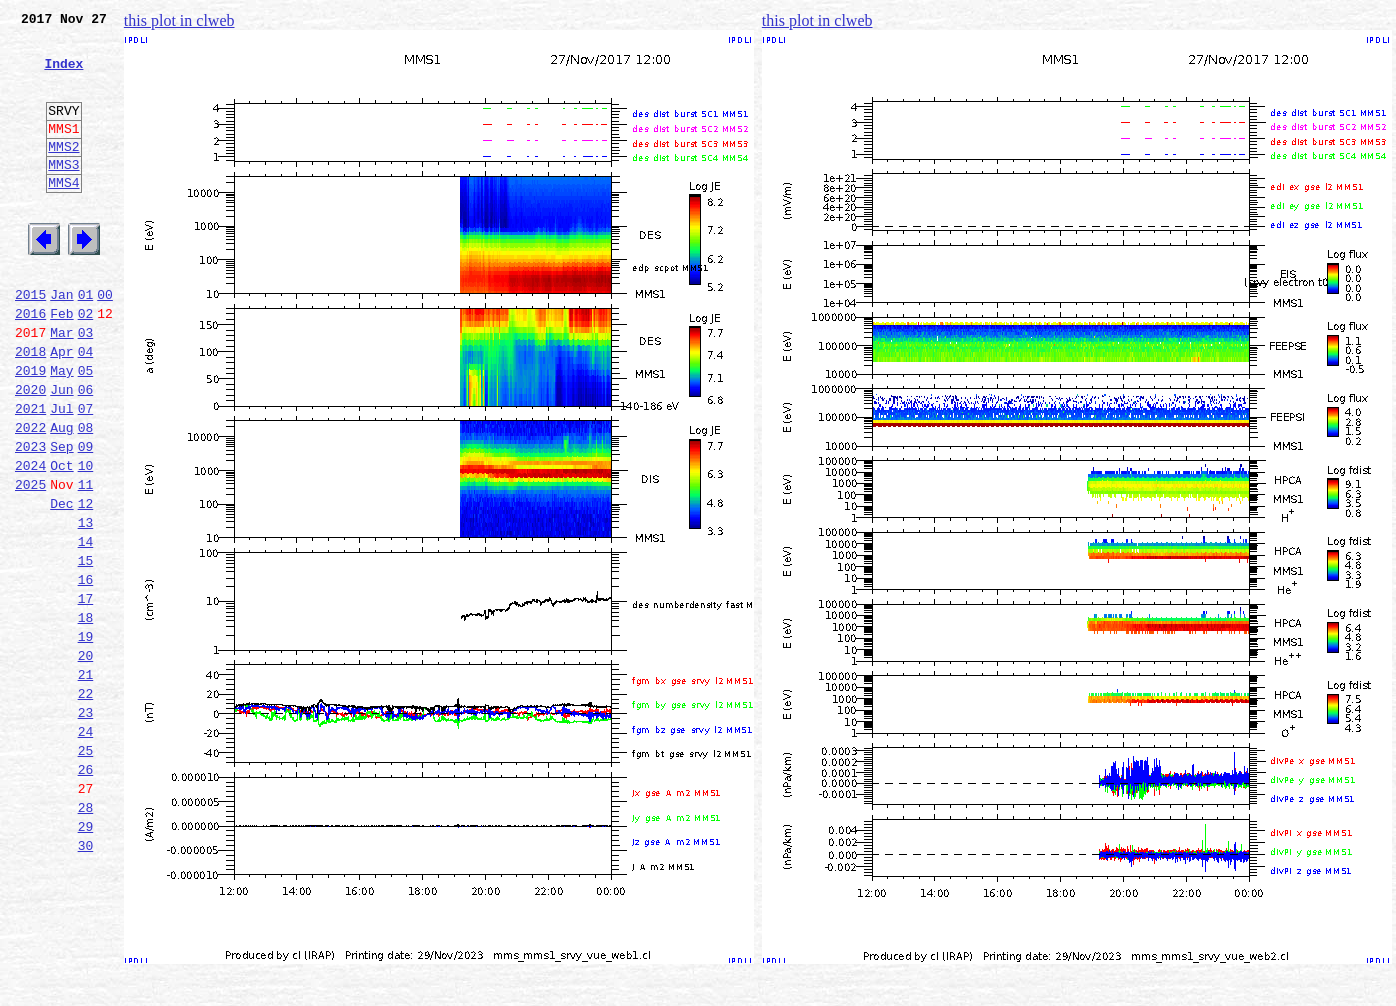 Image resolution: width=1396 pixels, height=1006 pixels. Describe the element at coordinates (61, 474) in the screenshot. I see `Jul` at that location.